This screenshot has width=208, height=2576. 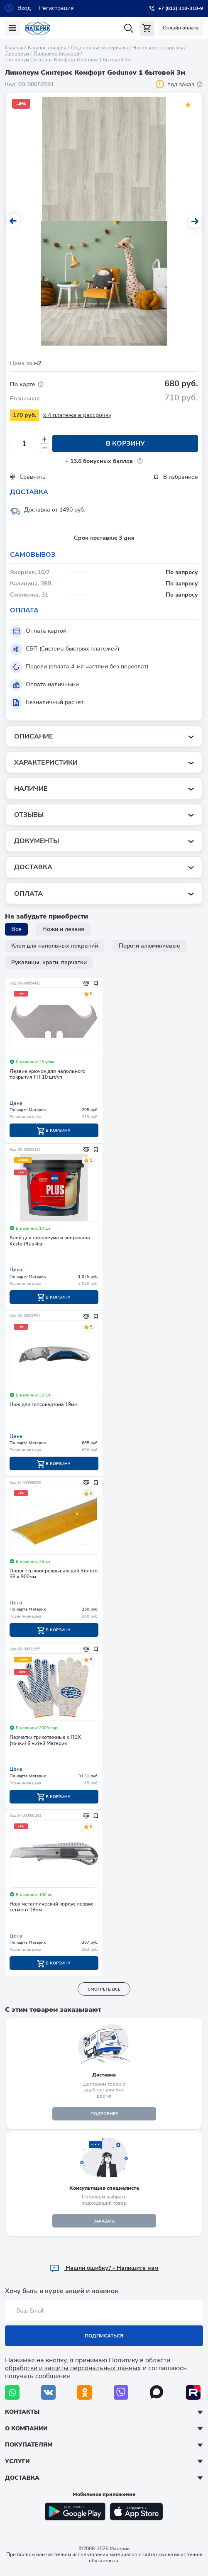 What do you see at coordinates (54, 1574) in the screenshot?
I see `Порог стыкоперекрывающий Золото 38 х 900мм` at bounding box center [54, 1574].